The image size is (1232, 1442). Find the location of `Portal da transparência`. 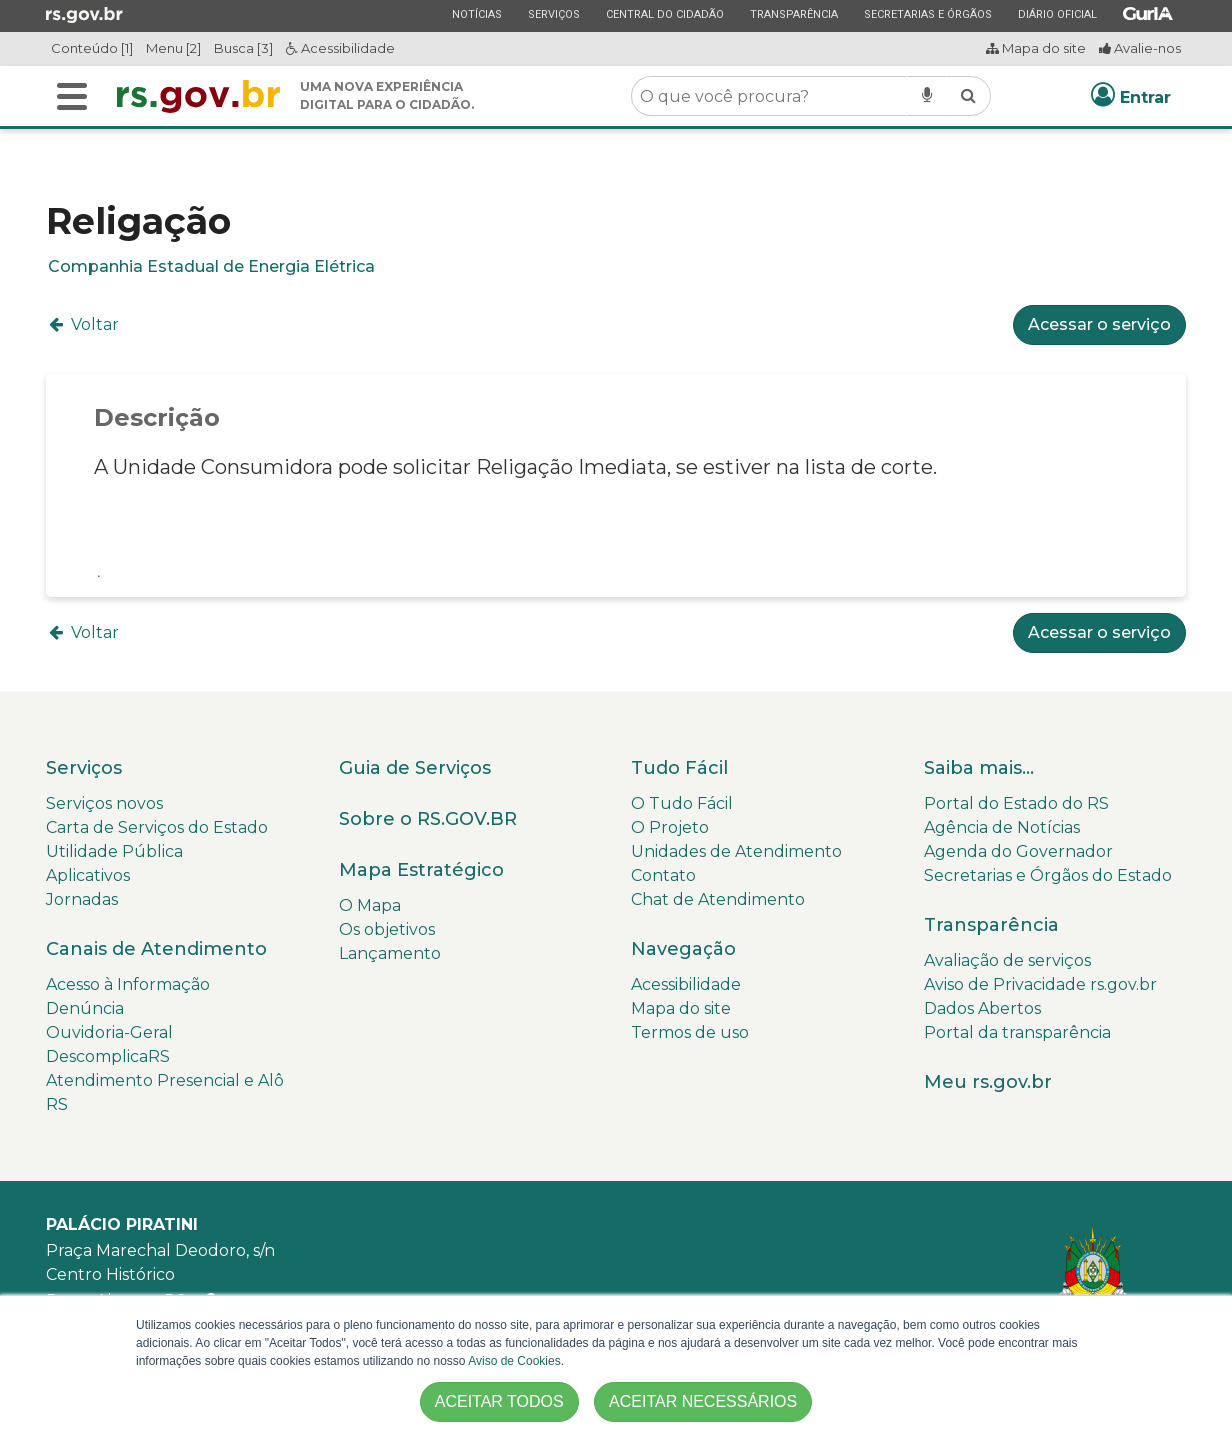

Portal da transparência is located at coordinates (1017, 1032).